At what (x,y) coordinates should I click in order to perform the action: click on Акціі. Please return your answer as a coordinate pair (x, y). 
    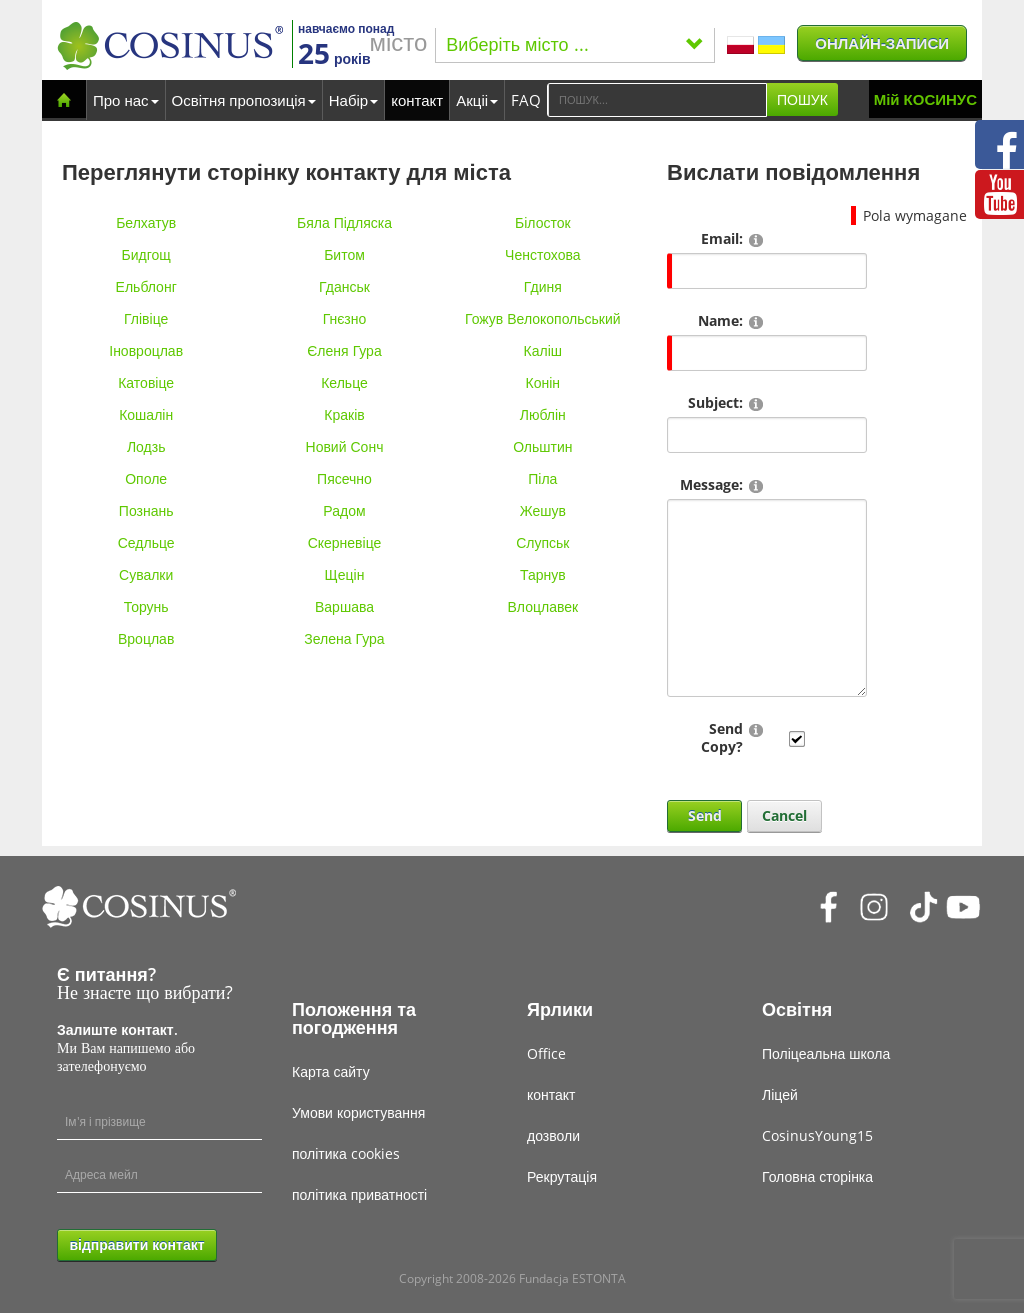
    Looking at the image, I should click on (477, 100).